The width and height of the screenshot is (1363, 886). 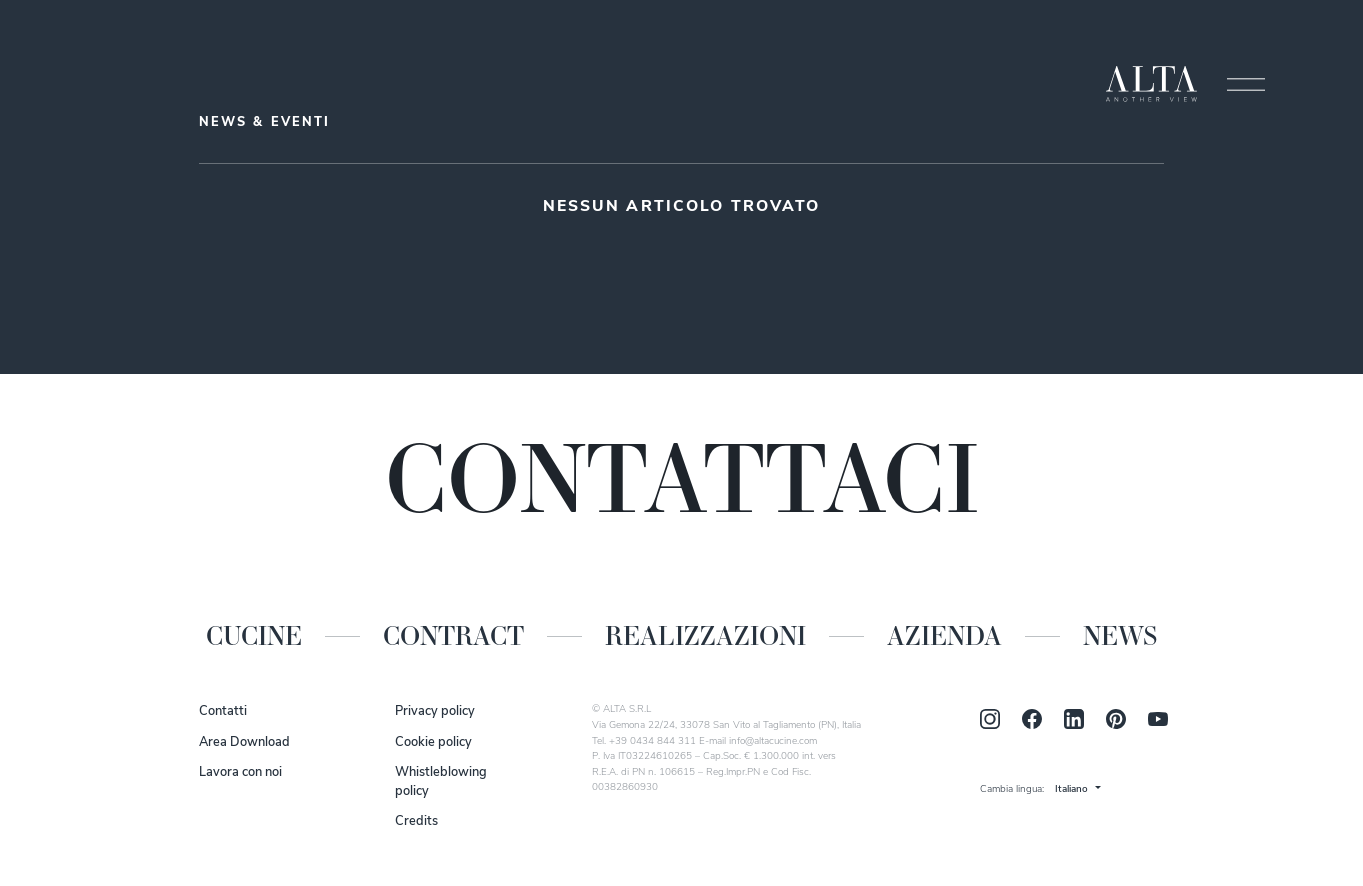 I want to click on Area Download, so click(x=244, y=742).